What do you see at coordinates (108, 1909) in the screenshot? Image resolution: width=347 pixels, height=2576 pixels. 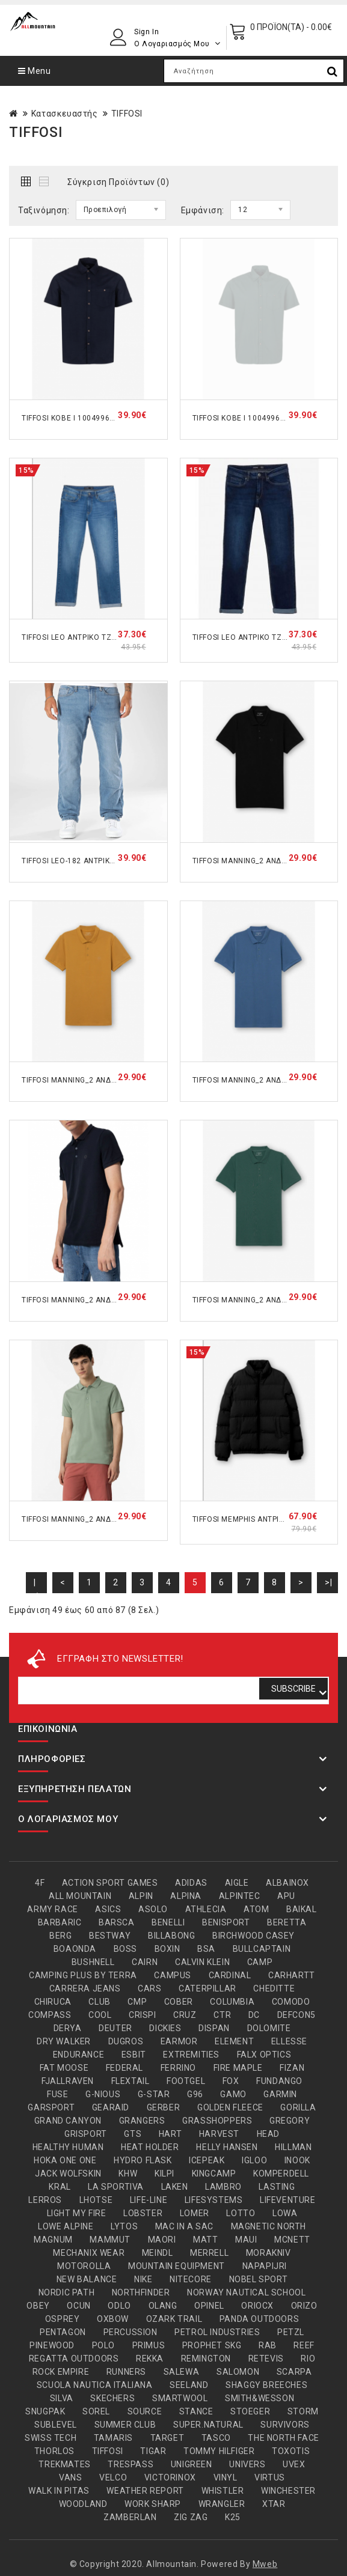 I see `ASICS` at bounding box center [108, 1909].